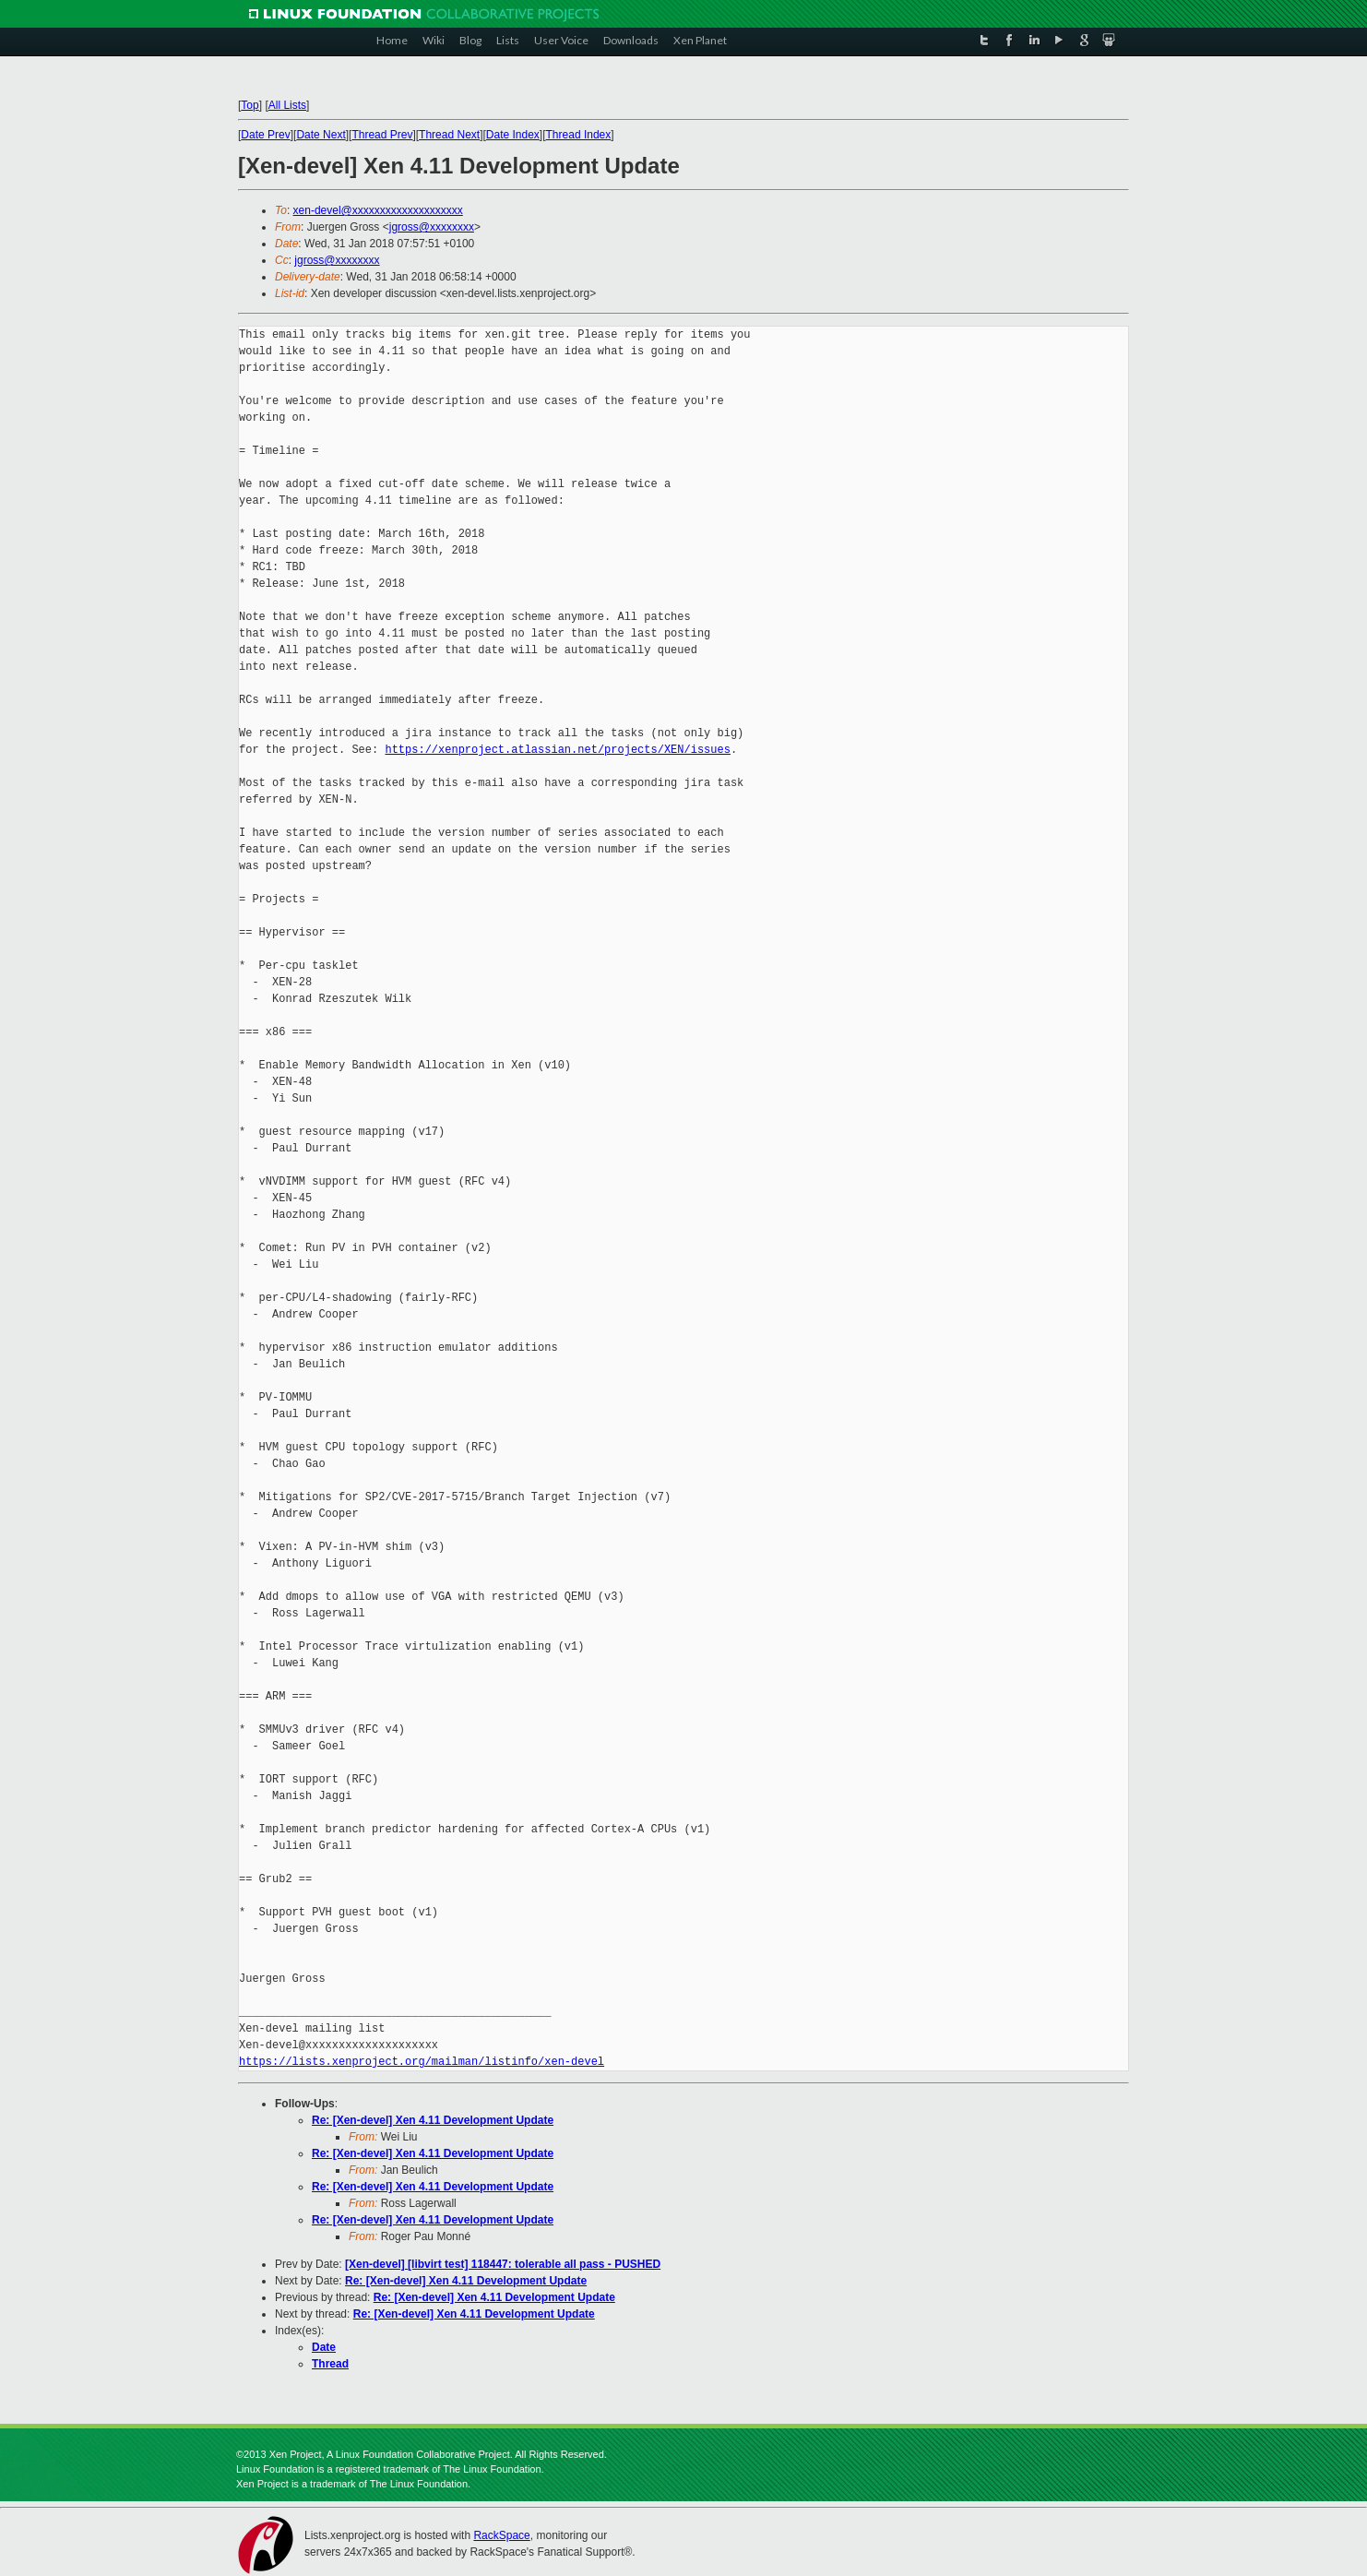 This screenshot has height=2576, width=1367. I want to click on Thread Prev, so click(381, 134).